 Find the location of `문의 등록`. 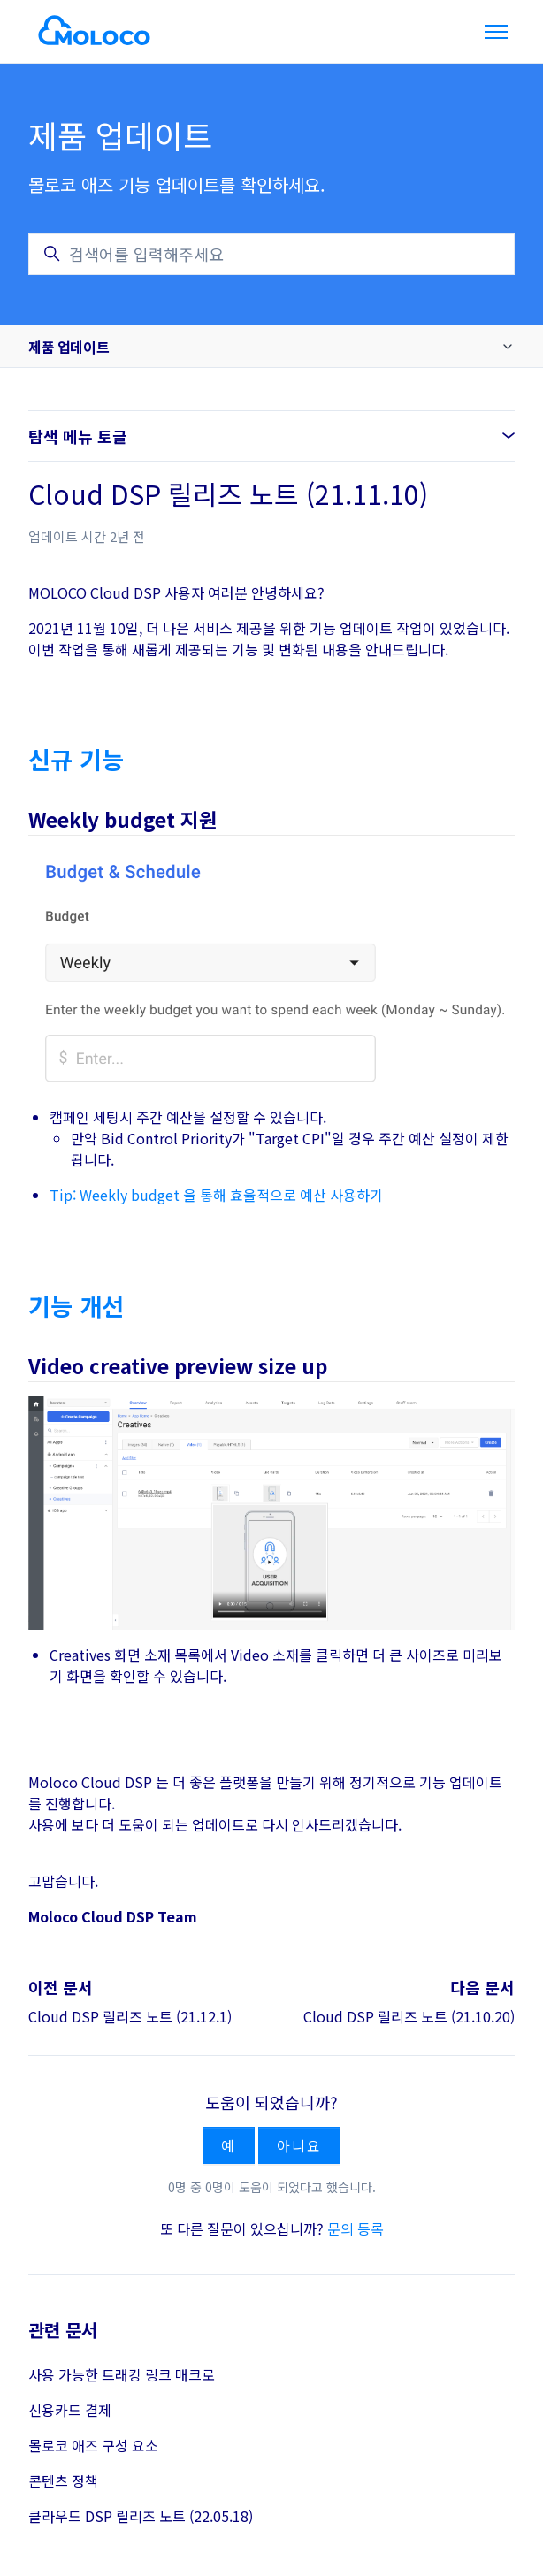

문의 등록 is located at coordinates (355, 2228).